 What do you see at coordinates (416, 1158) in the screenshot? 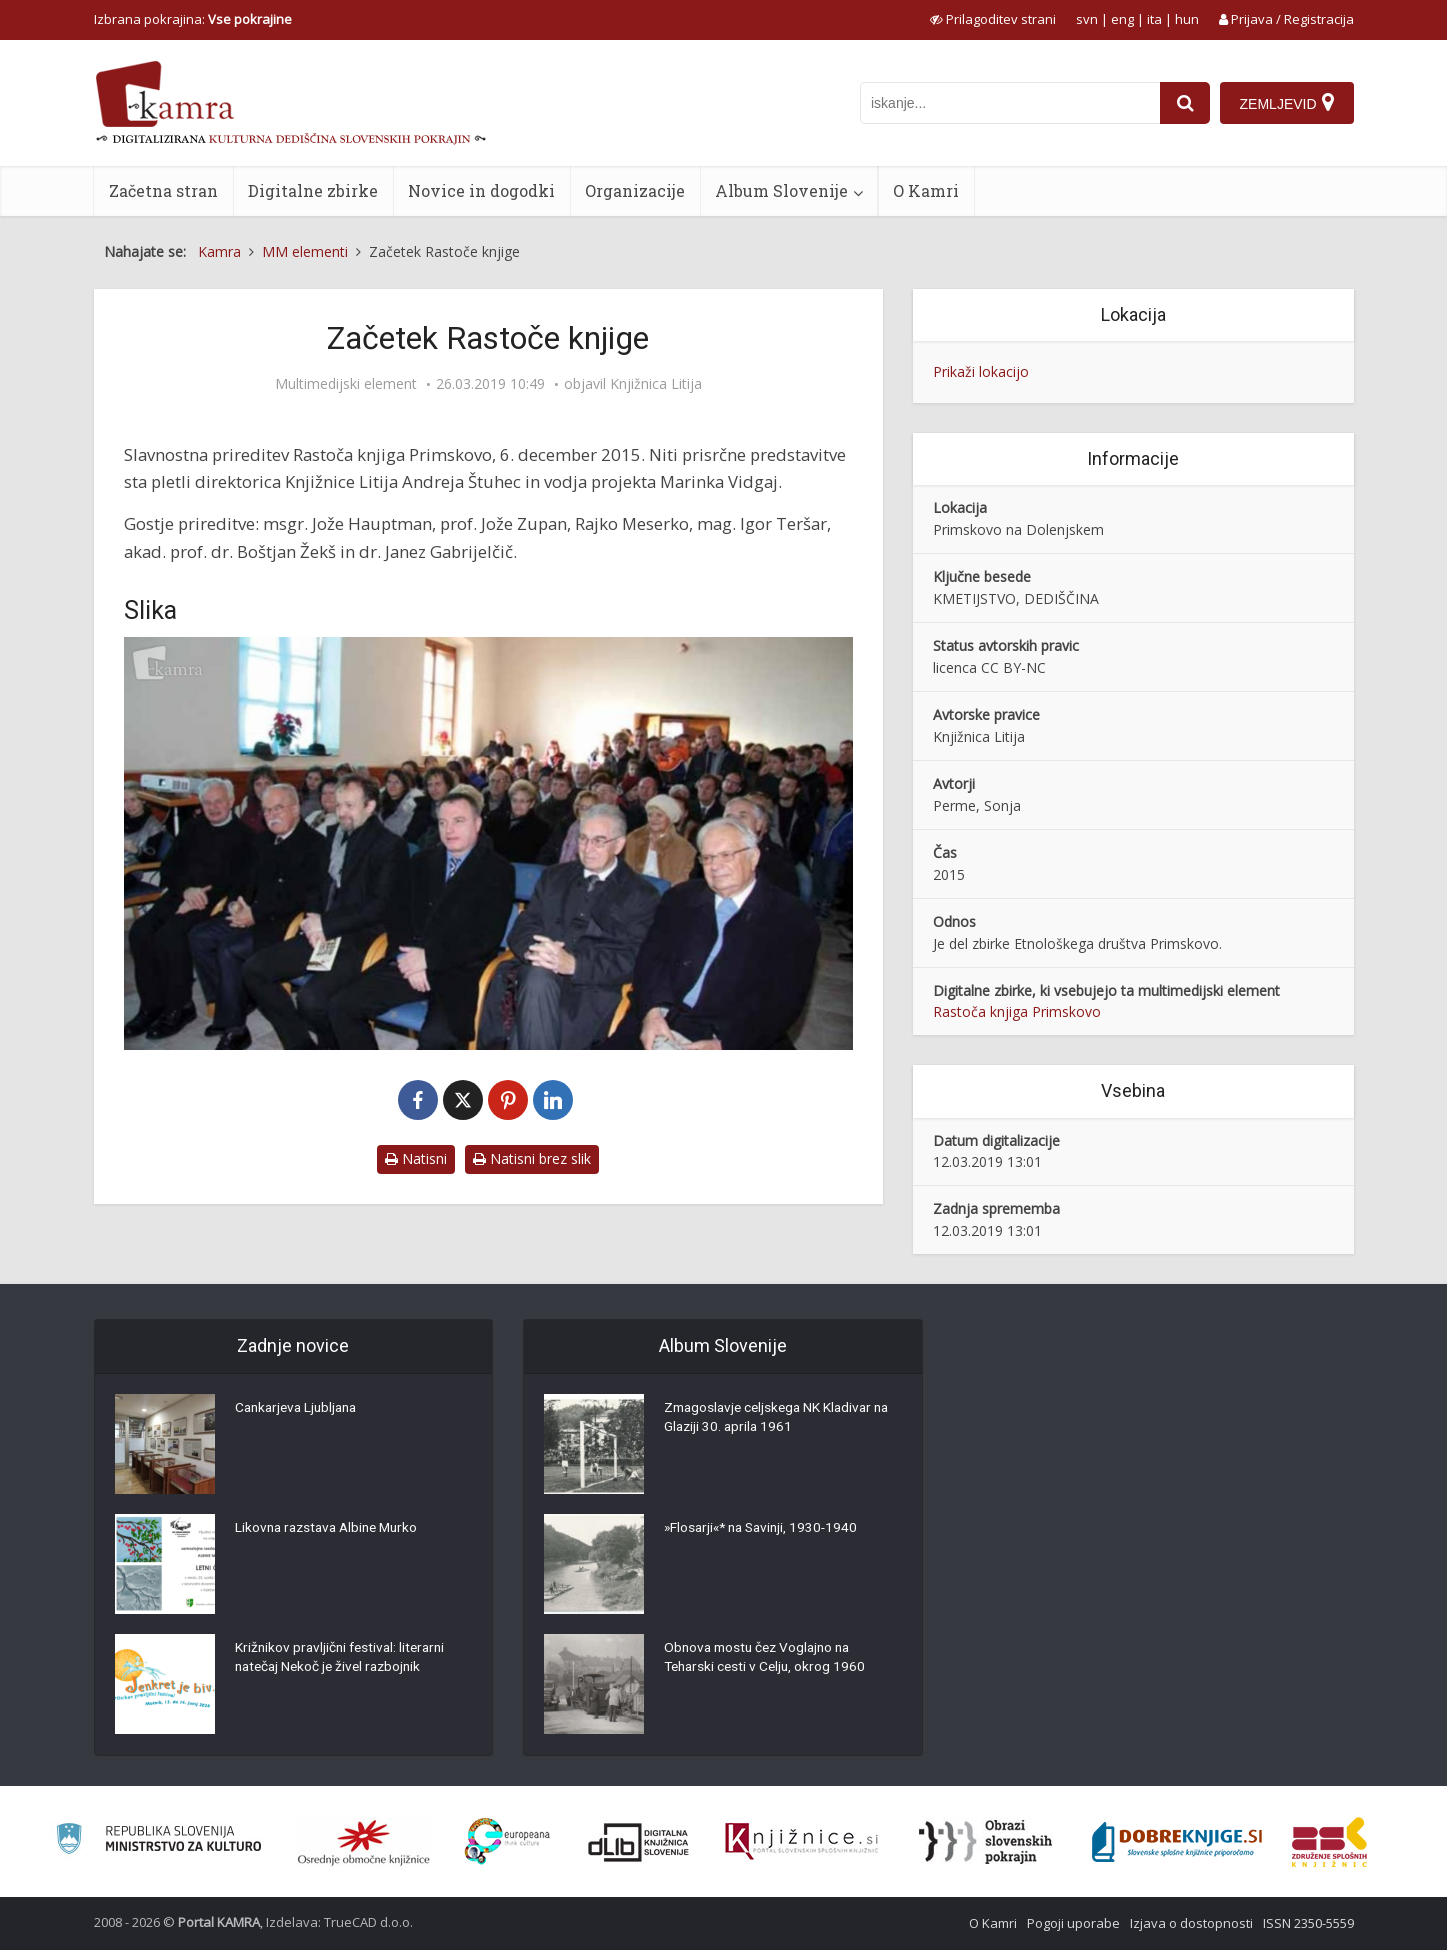
I see `Natisni` at bounding box center [416, 1158].